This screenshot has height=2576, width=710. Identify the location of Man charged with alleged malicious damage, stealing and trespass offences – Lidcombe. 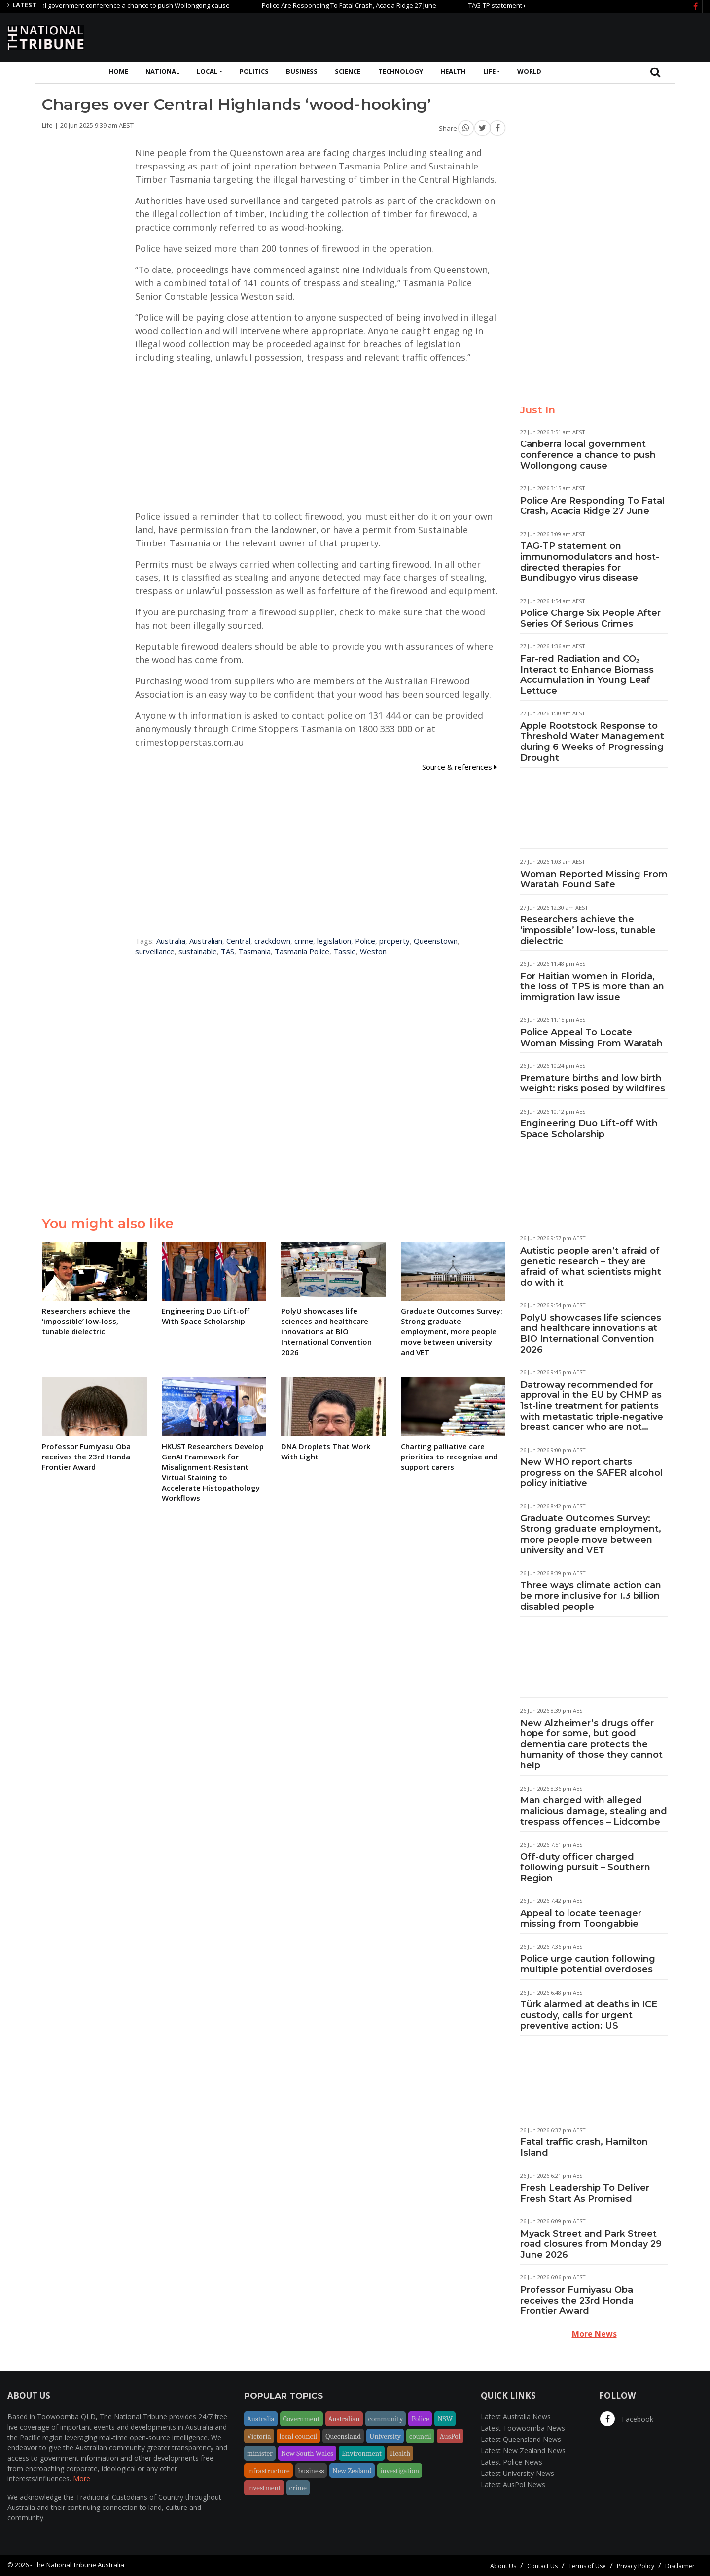
(593, 1811).